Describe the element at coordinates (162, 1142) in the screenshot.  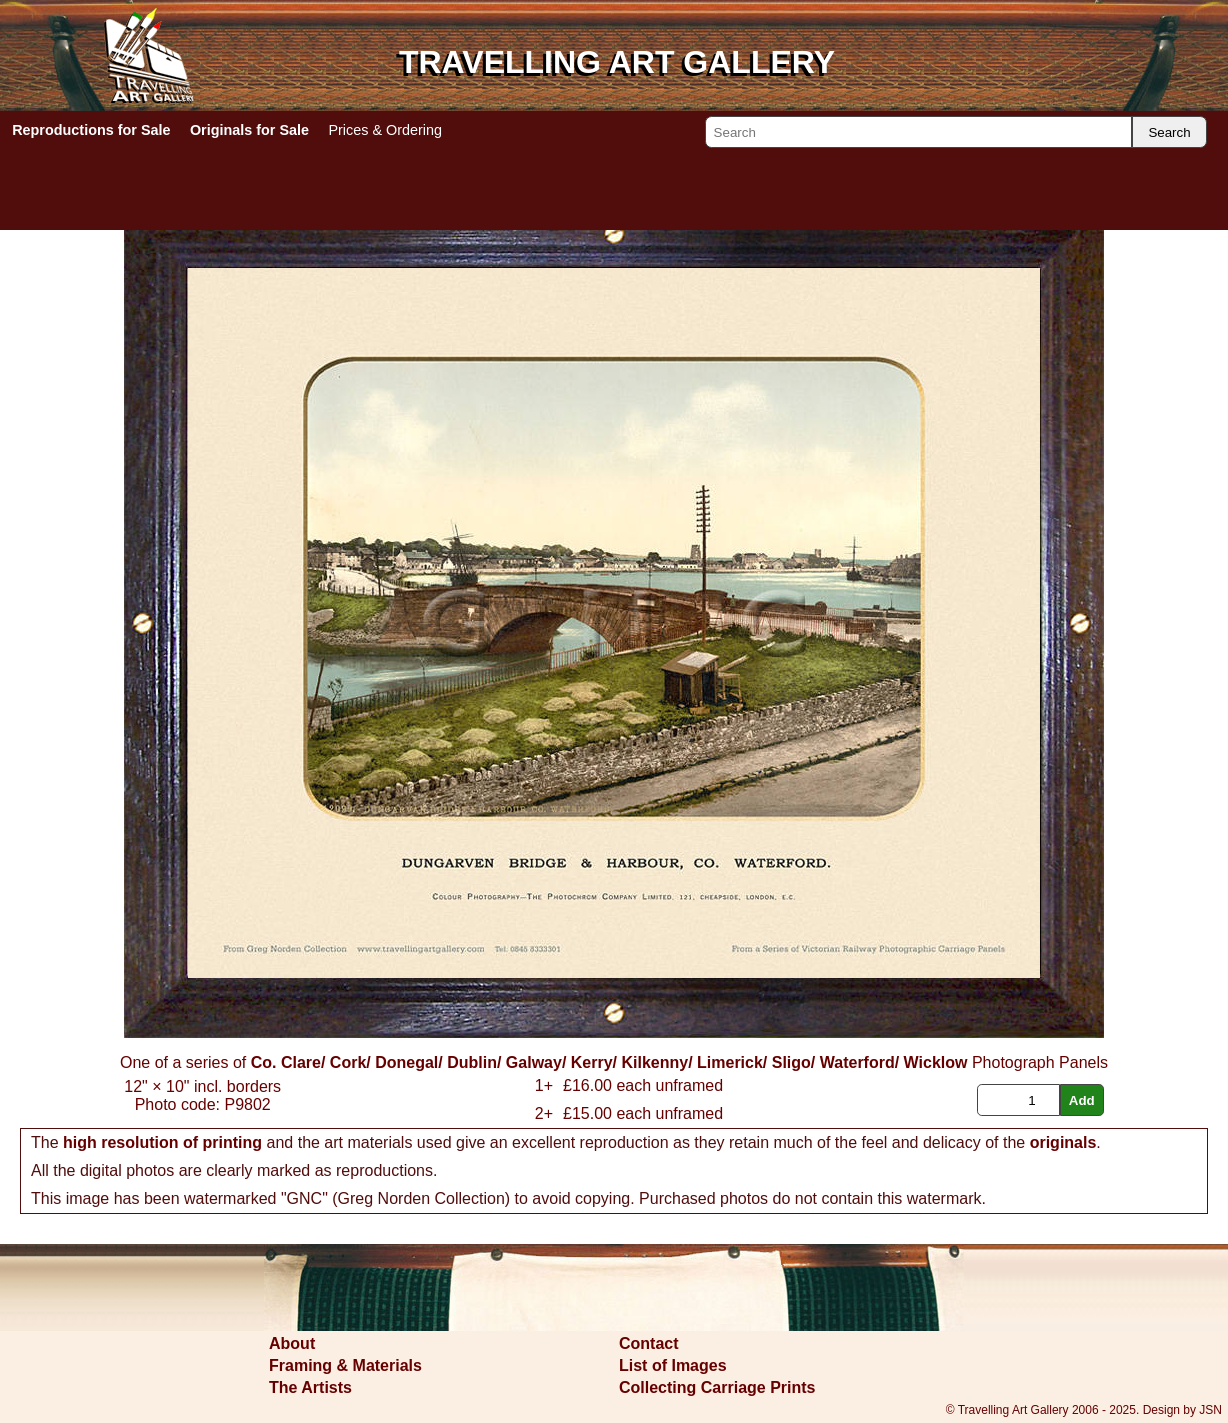
I see `high resolution of printing` at that location.